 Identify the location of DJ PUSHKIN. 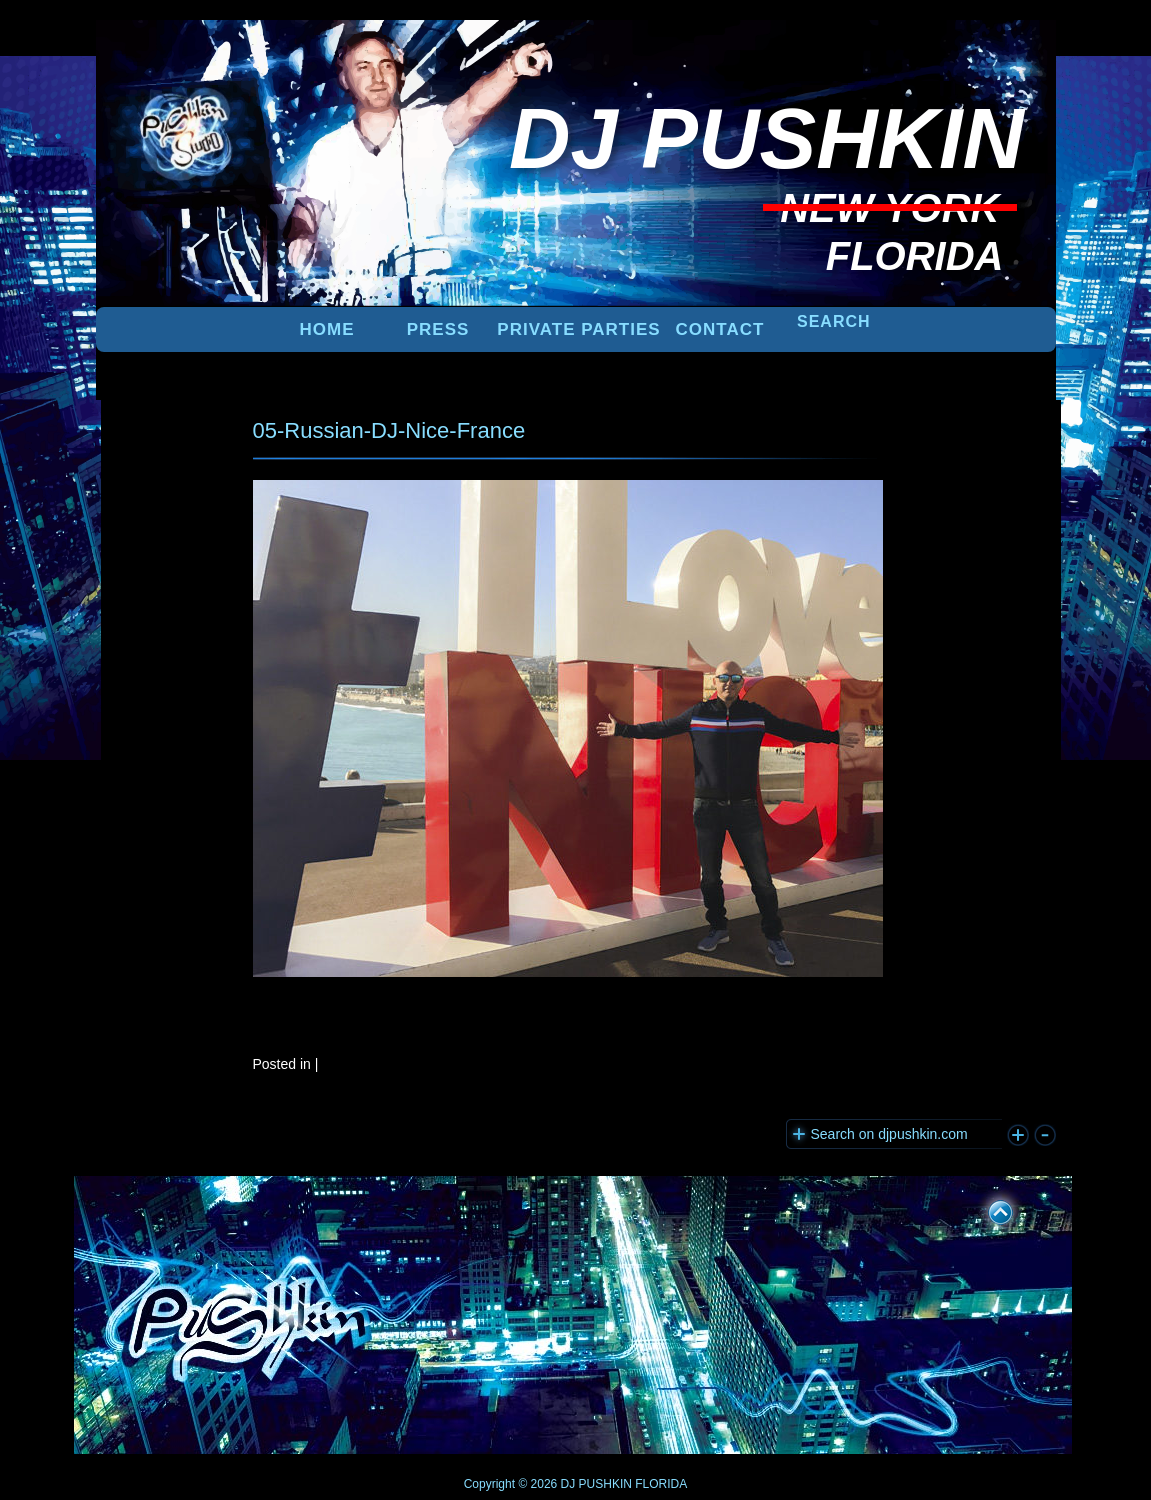
(594, 1484).